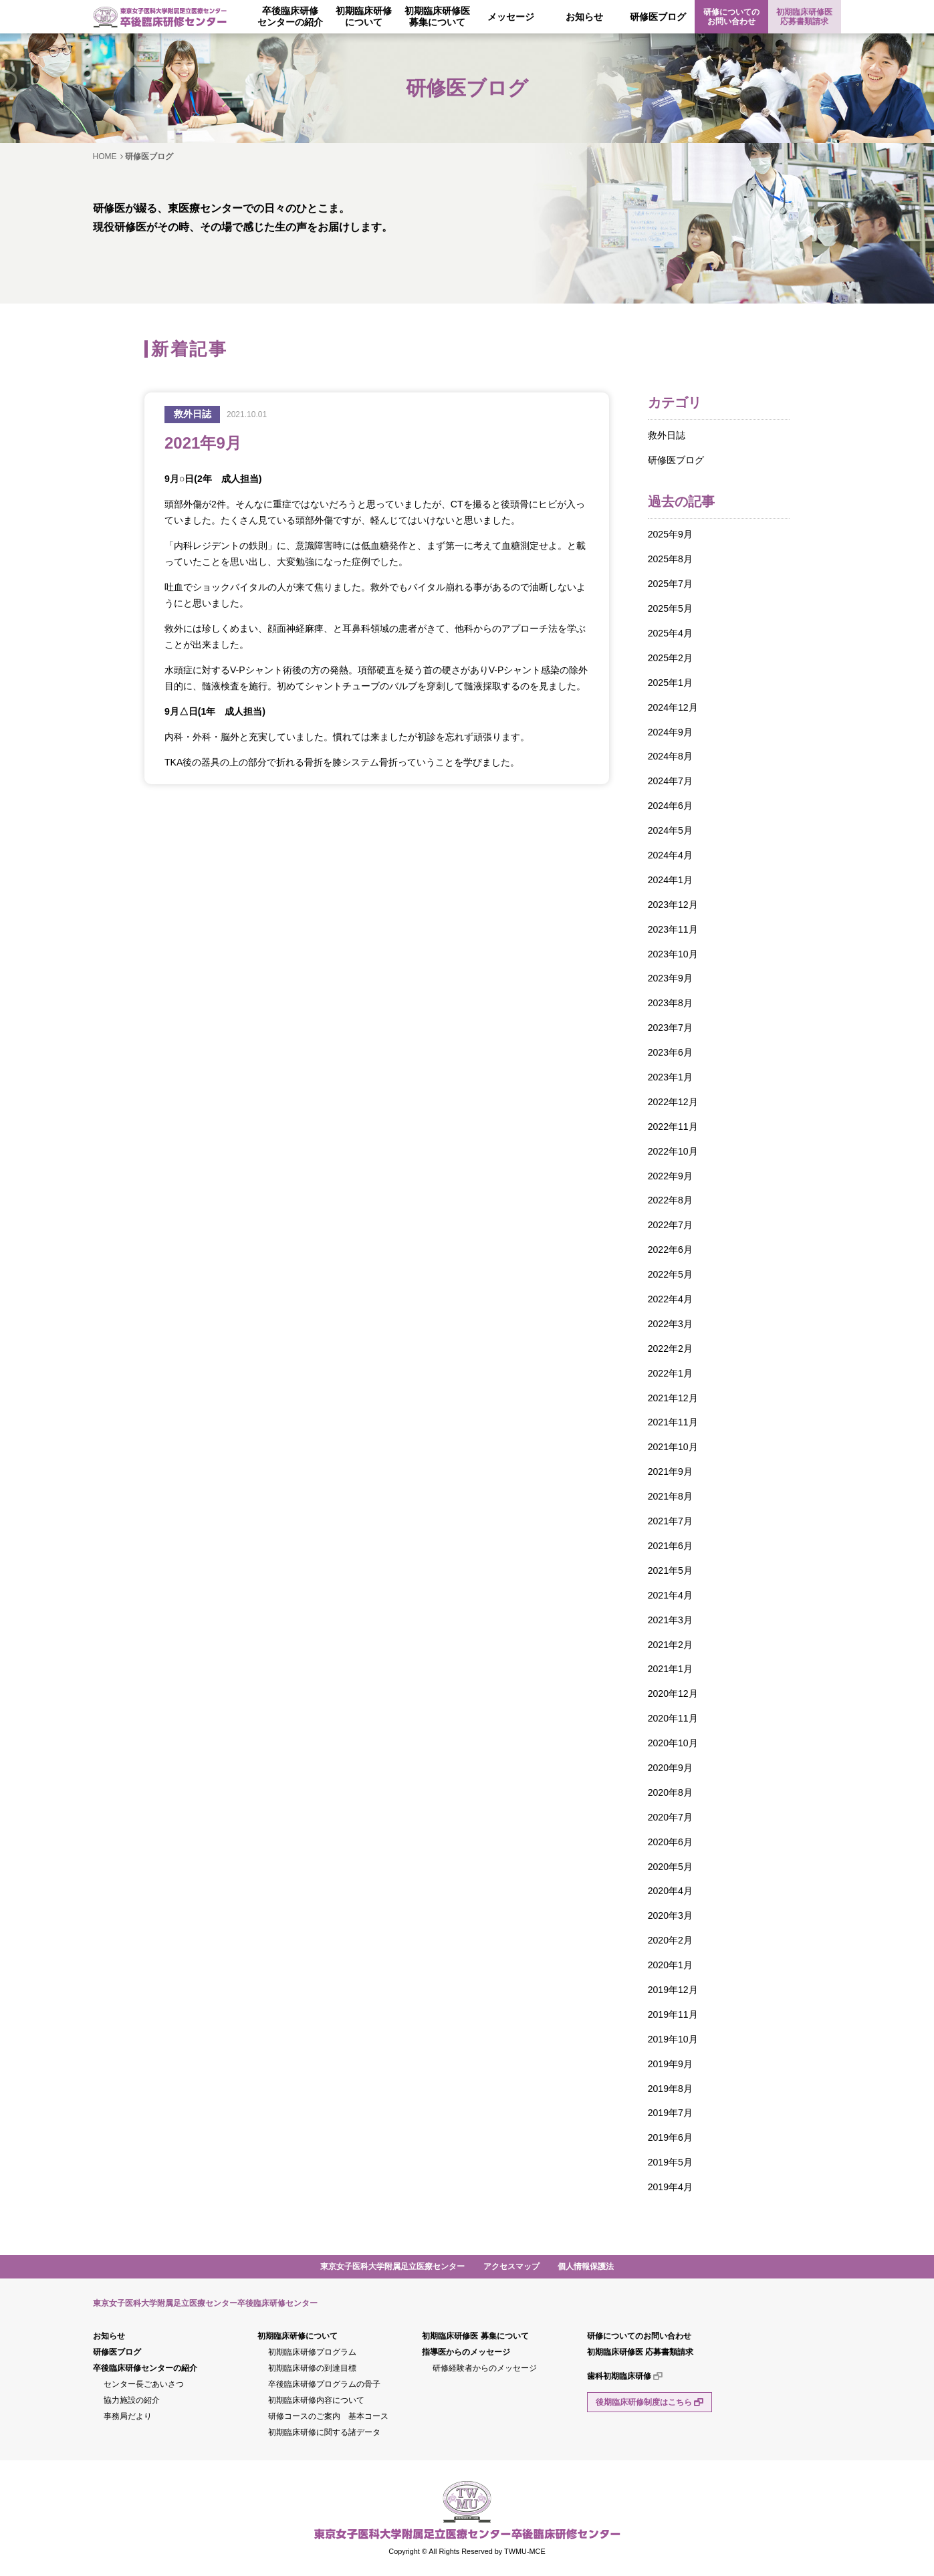  What do you see at coordinates (312, 2352) in the screenshot?
I see `初期臨床研修プログラム` at bounding box center [312, 2352].